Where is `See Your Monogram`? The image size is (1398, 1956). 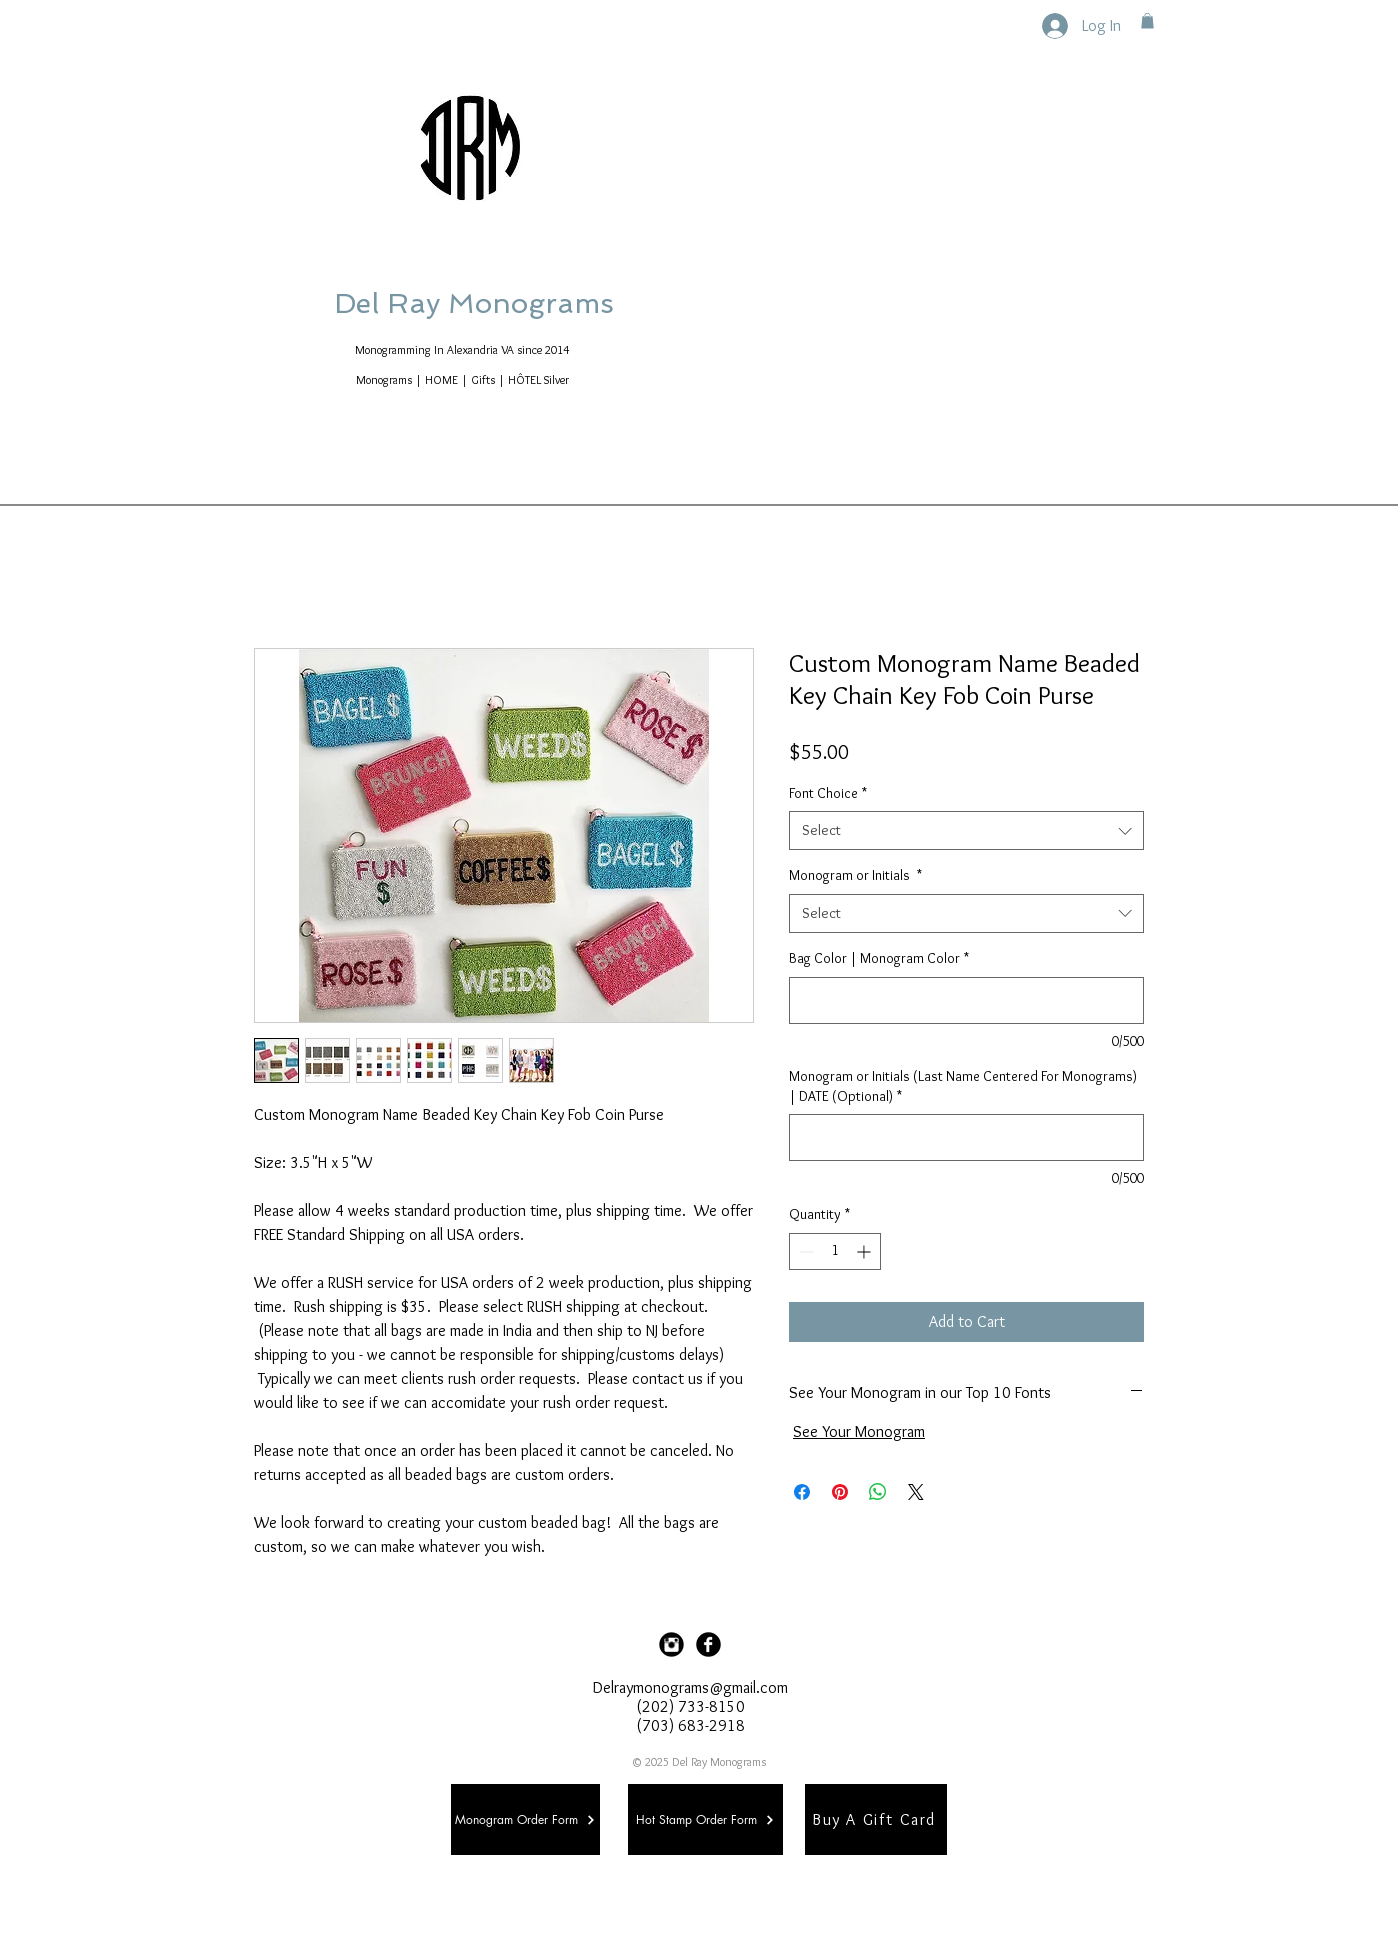
See Your Monogram is located at coordinates (859, 1431).